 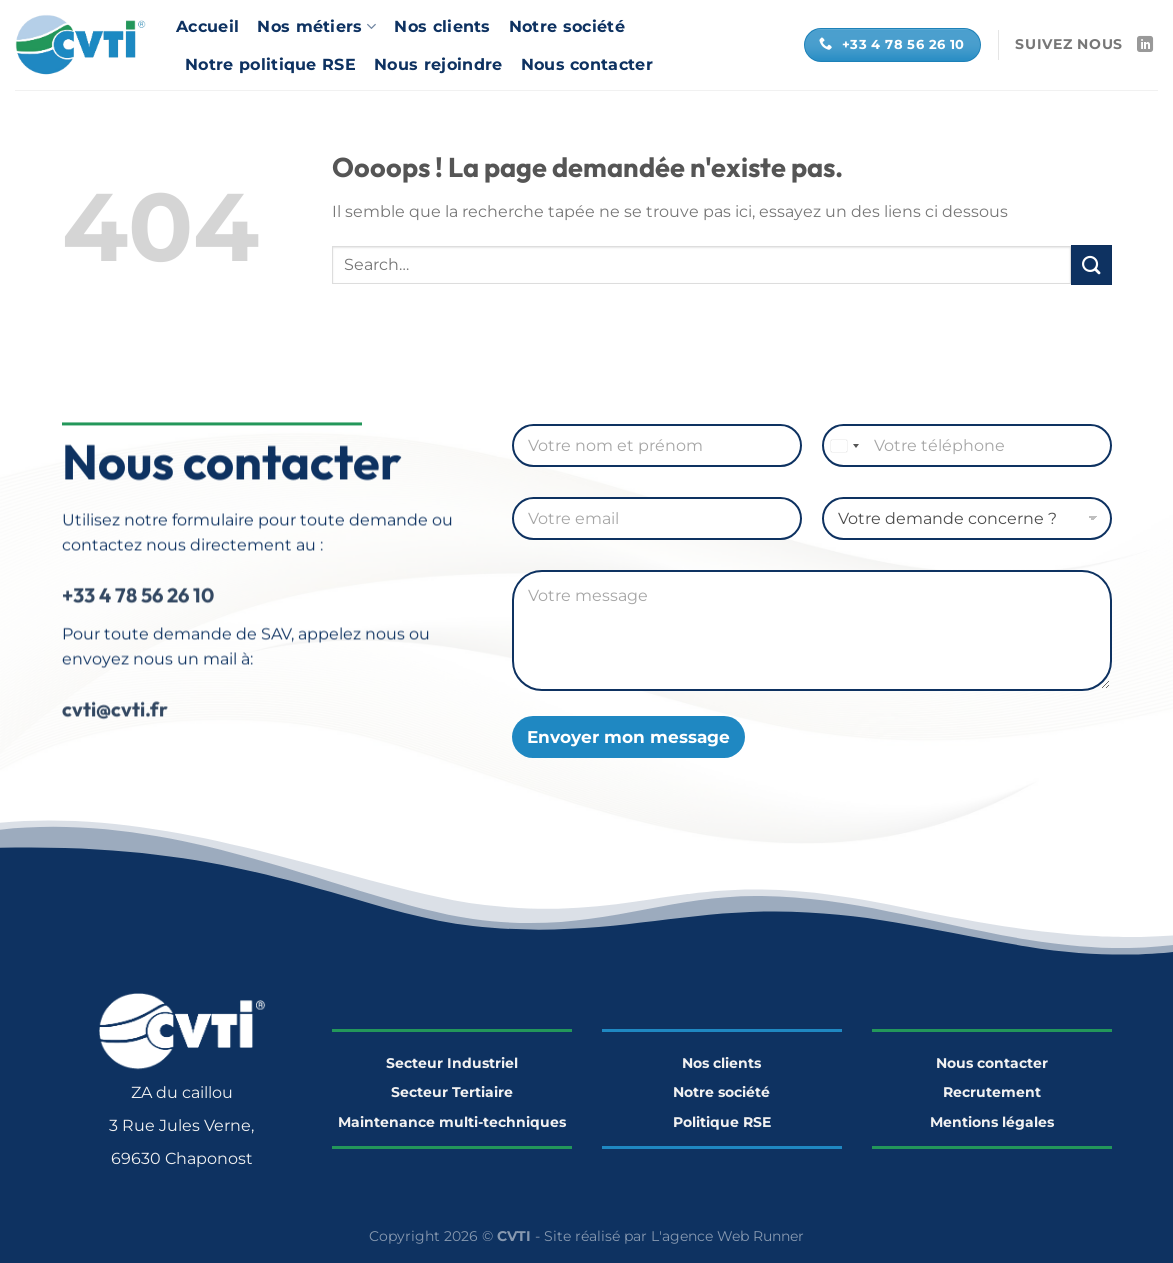 What do you see at coordinates (181, 1125) in the screenshot?
I see `3 Rue Jules Verne,` at bounding box center [181, 1125].